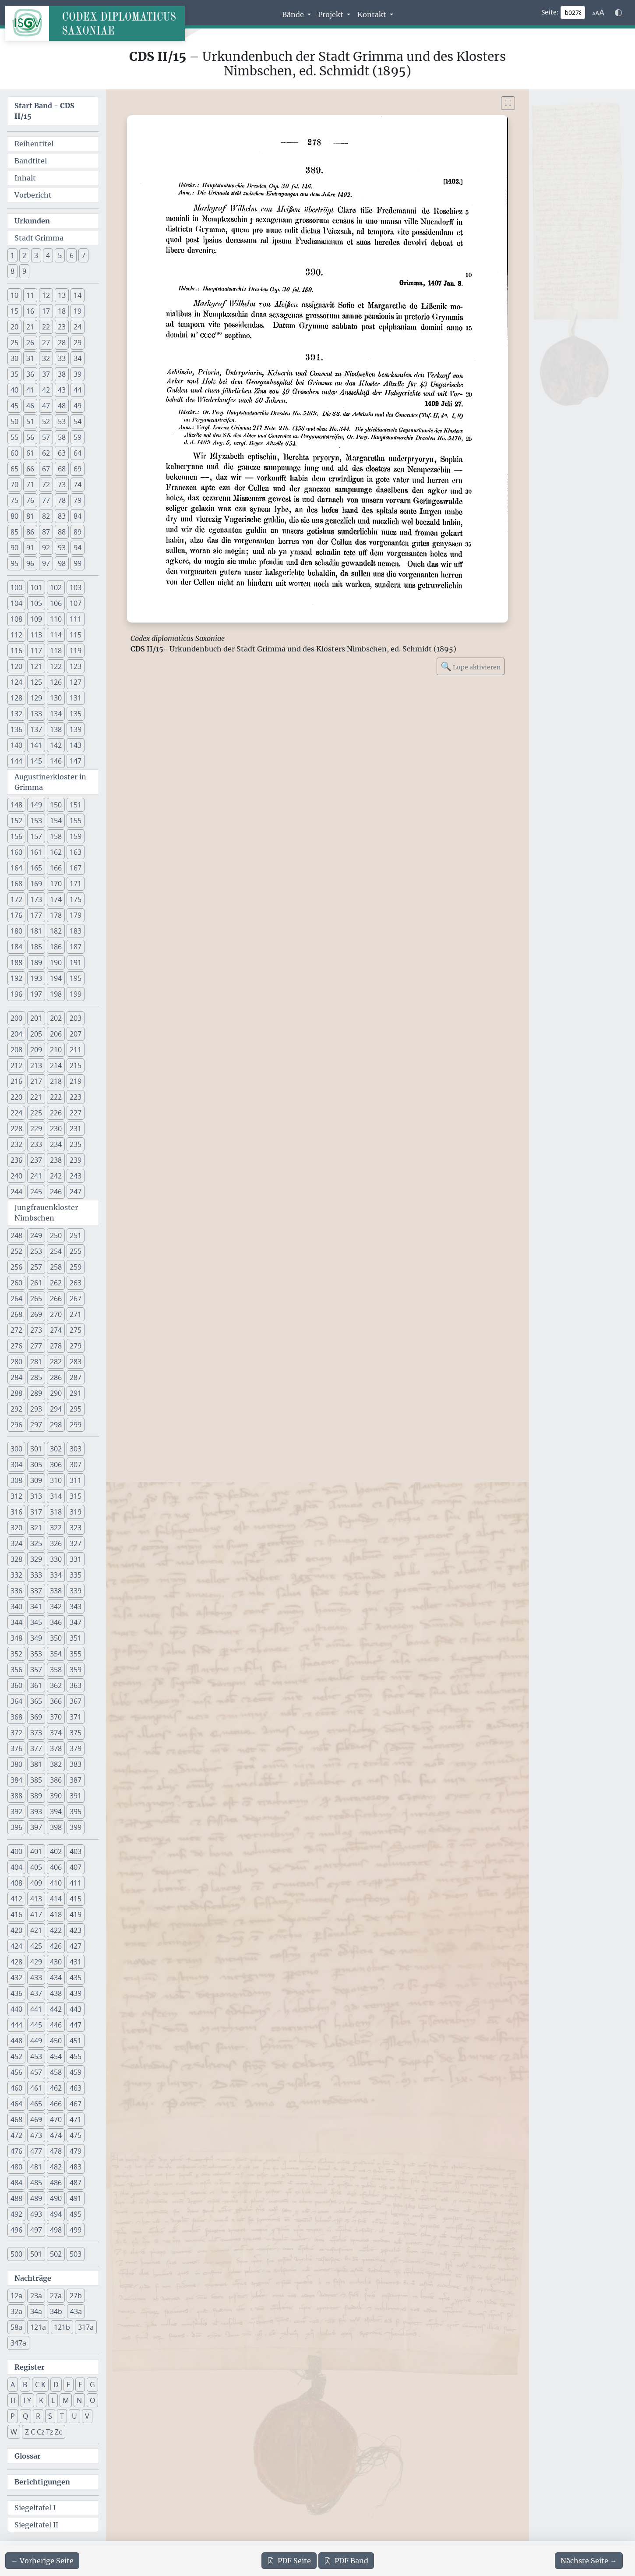 The height and width of the screenshot is (2576, 635). What do you see at coordinates (56, 1685) in the screenshot?
I see `362 [button]` at bounding box center [56, 1685].